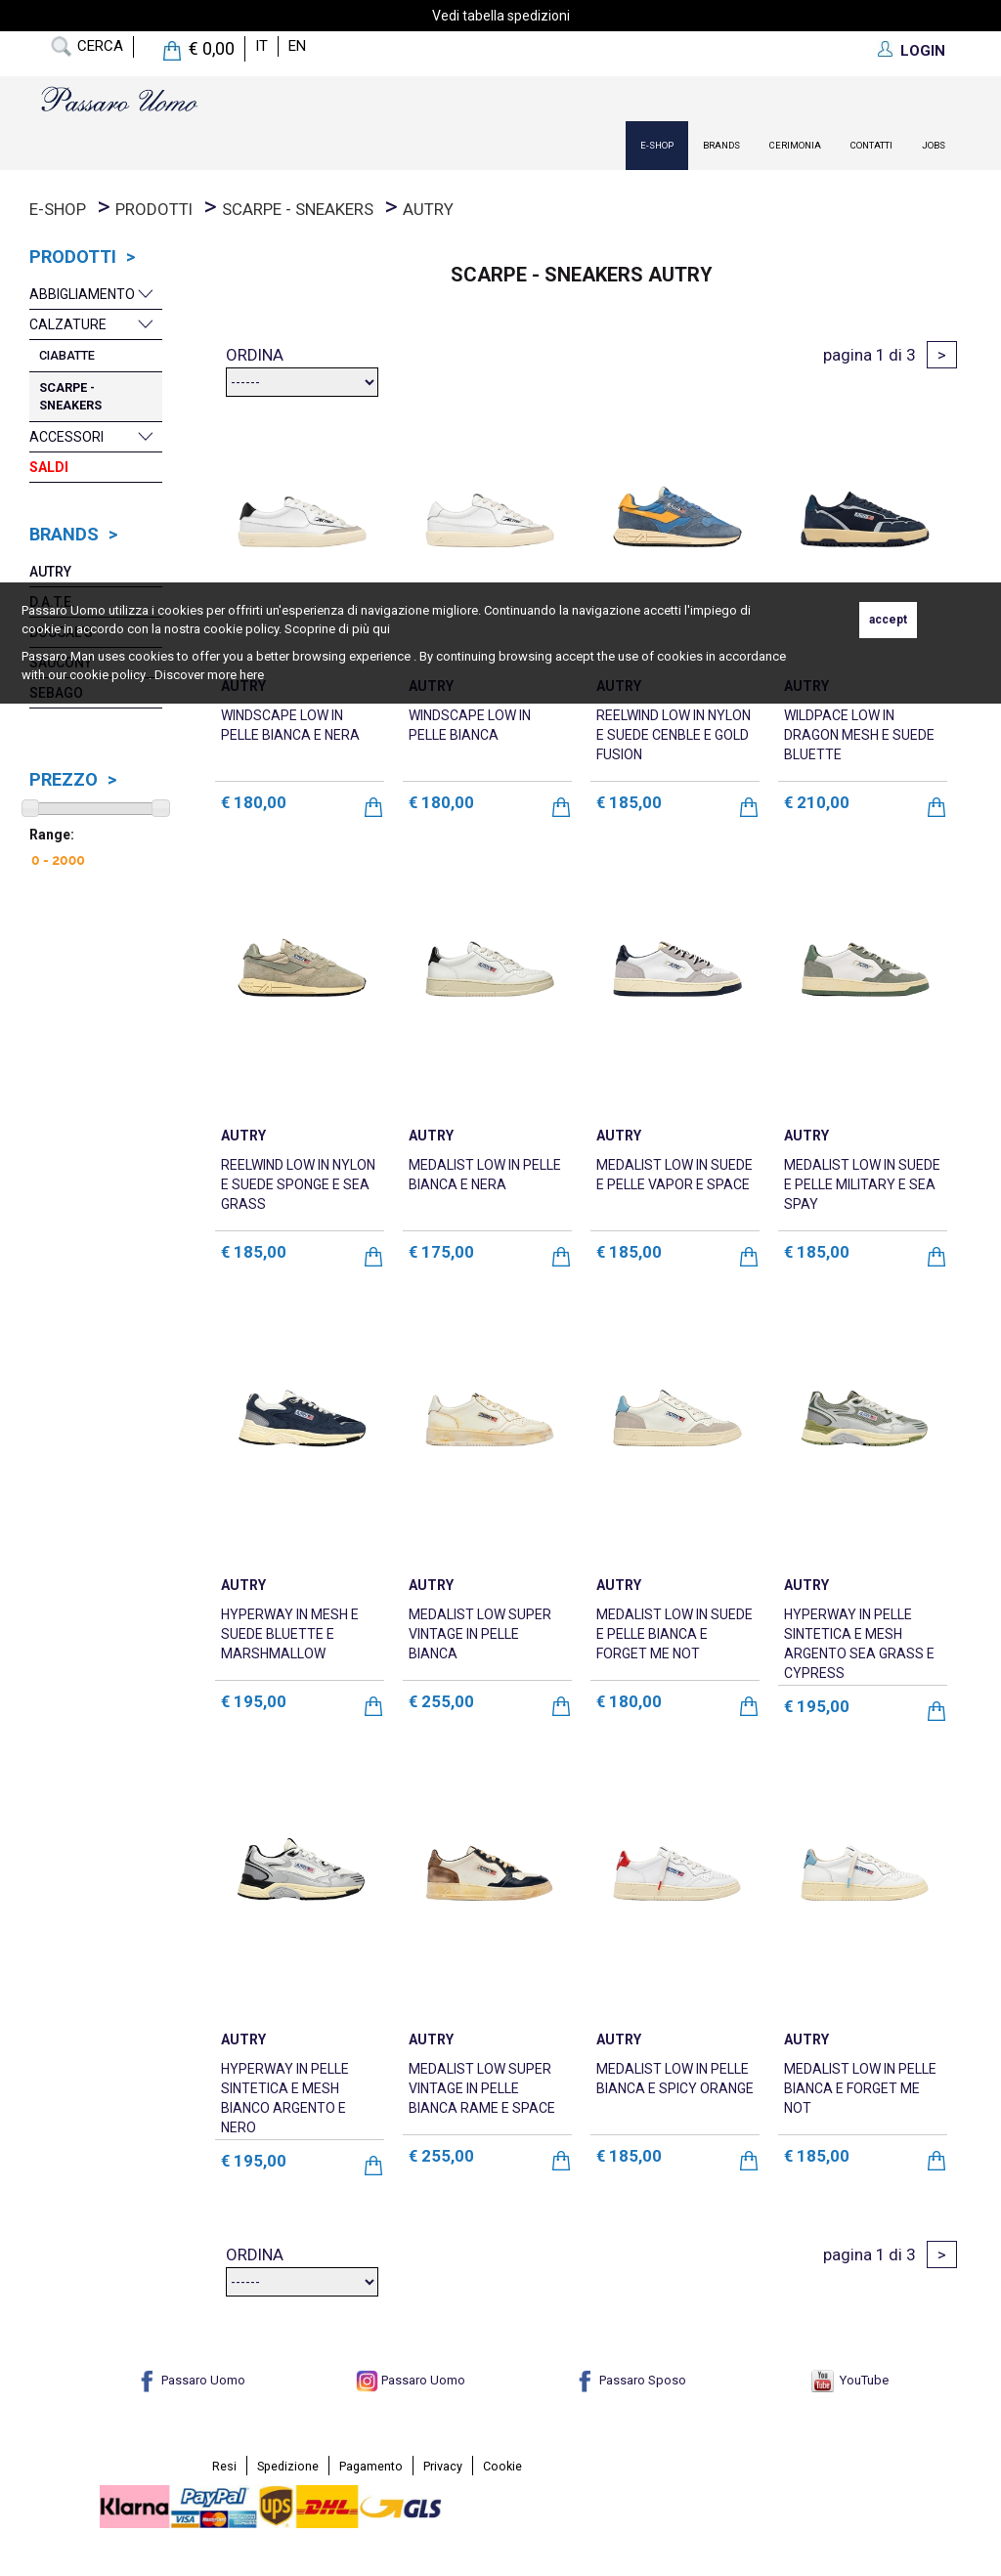 The height and width of the screenshot is (2576, 1001). I want to click on € 255,00, so click(441, 1701).